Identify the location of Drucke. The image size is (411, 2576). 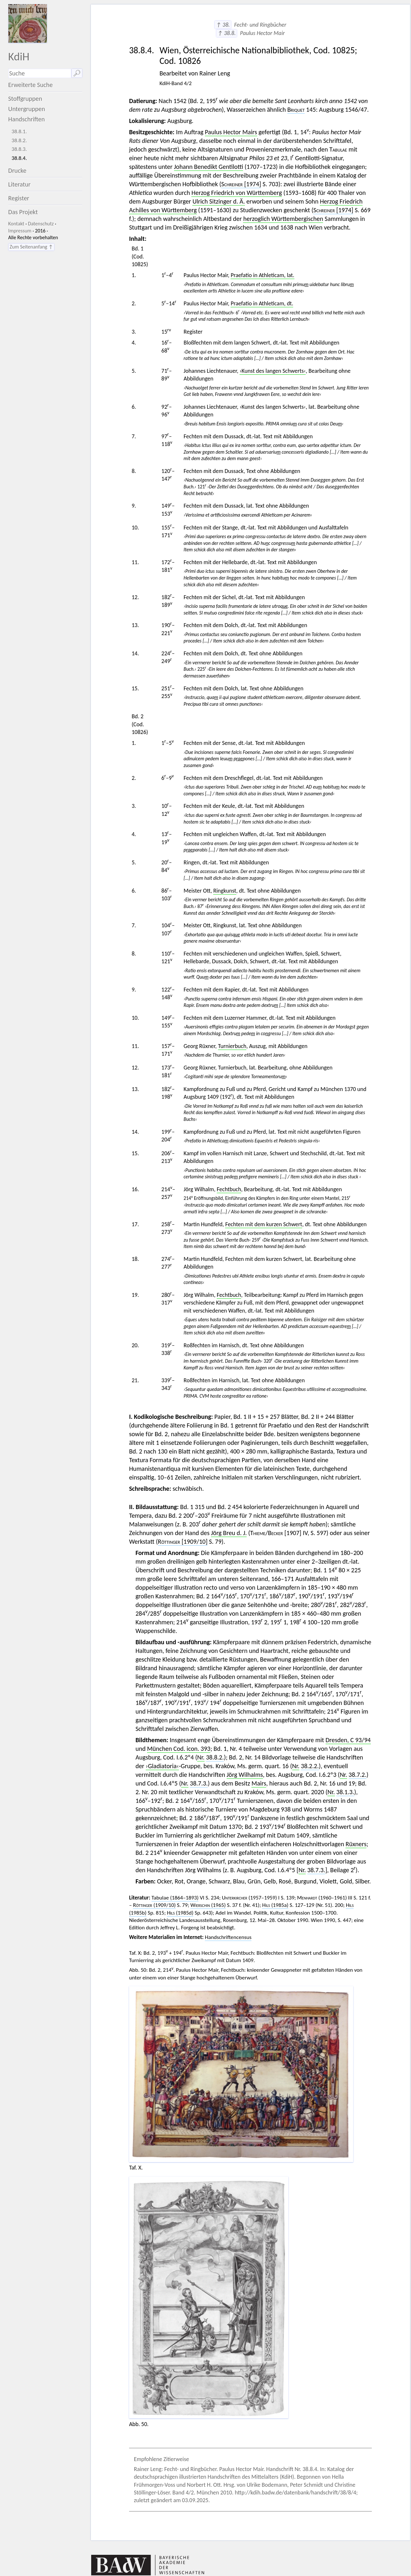
(17, 170).